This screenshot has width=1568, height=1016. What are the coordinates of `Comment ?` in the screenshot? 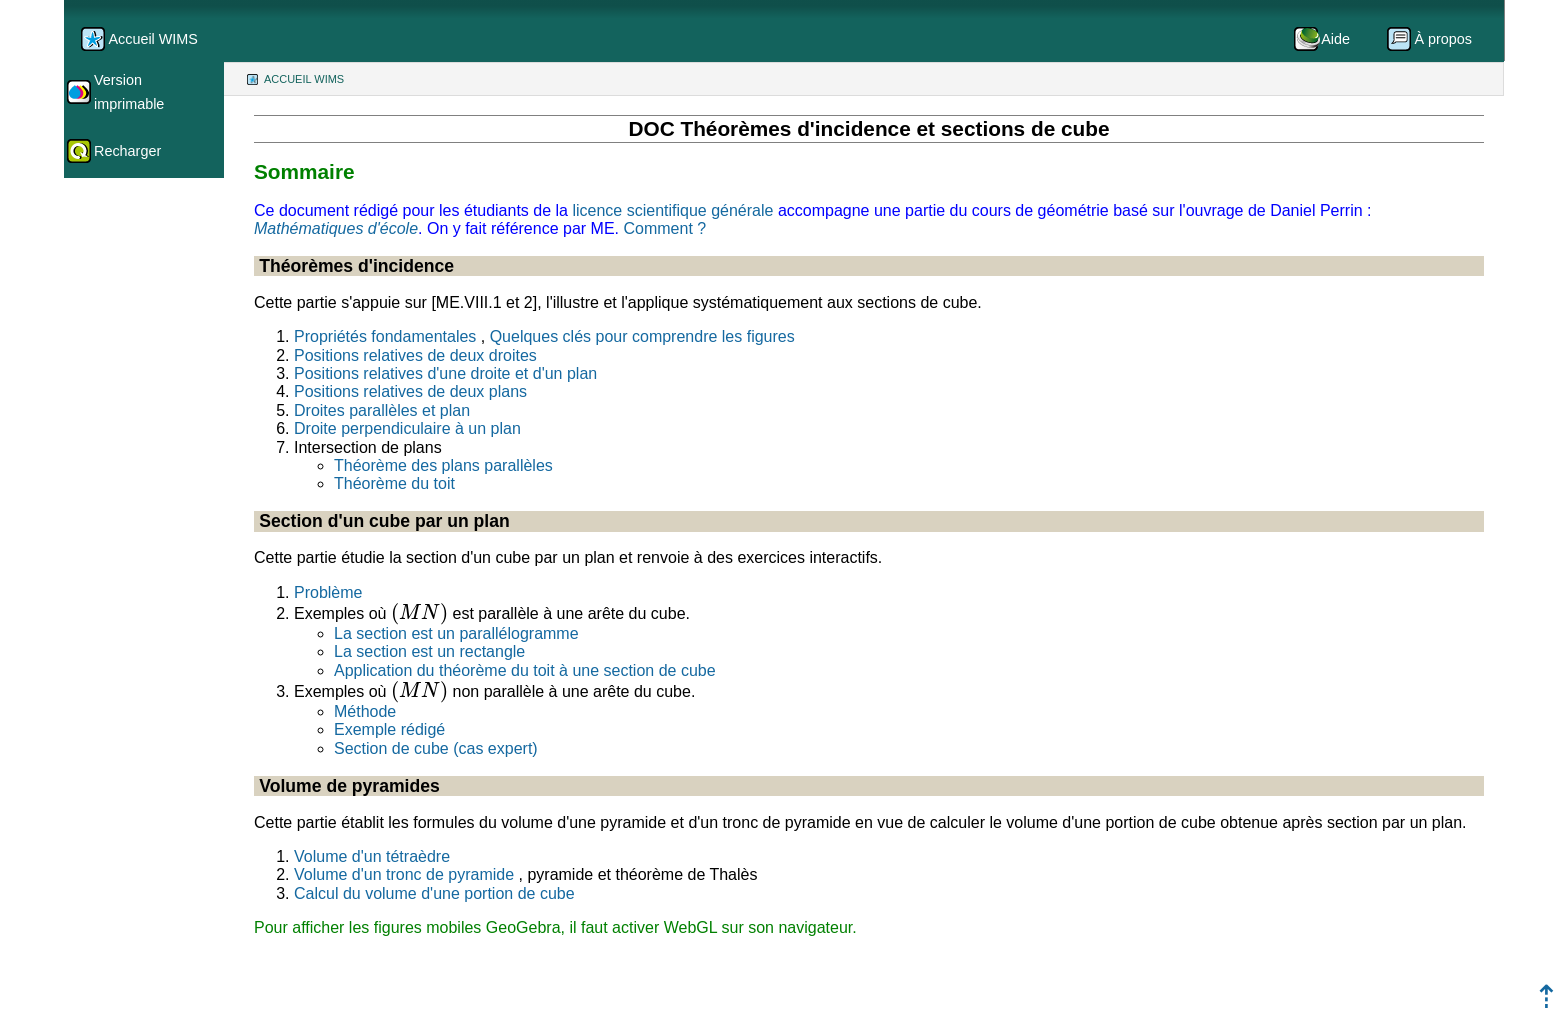 It's located at (664, 228).